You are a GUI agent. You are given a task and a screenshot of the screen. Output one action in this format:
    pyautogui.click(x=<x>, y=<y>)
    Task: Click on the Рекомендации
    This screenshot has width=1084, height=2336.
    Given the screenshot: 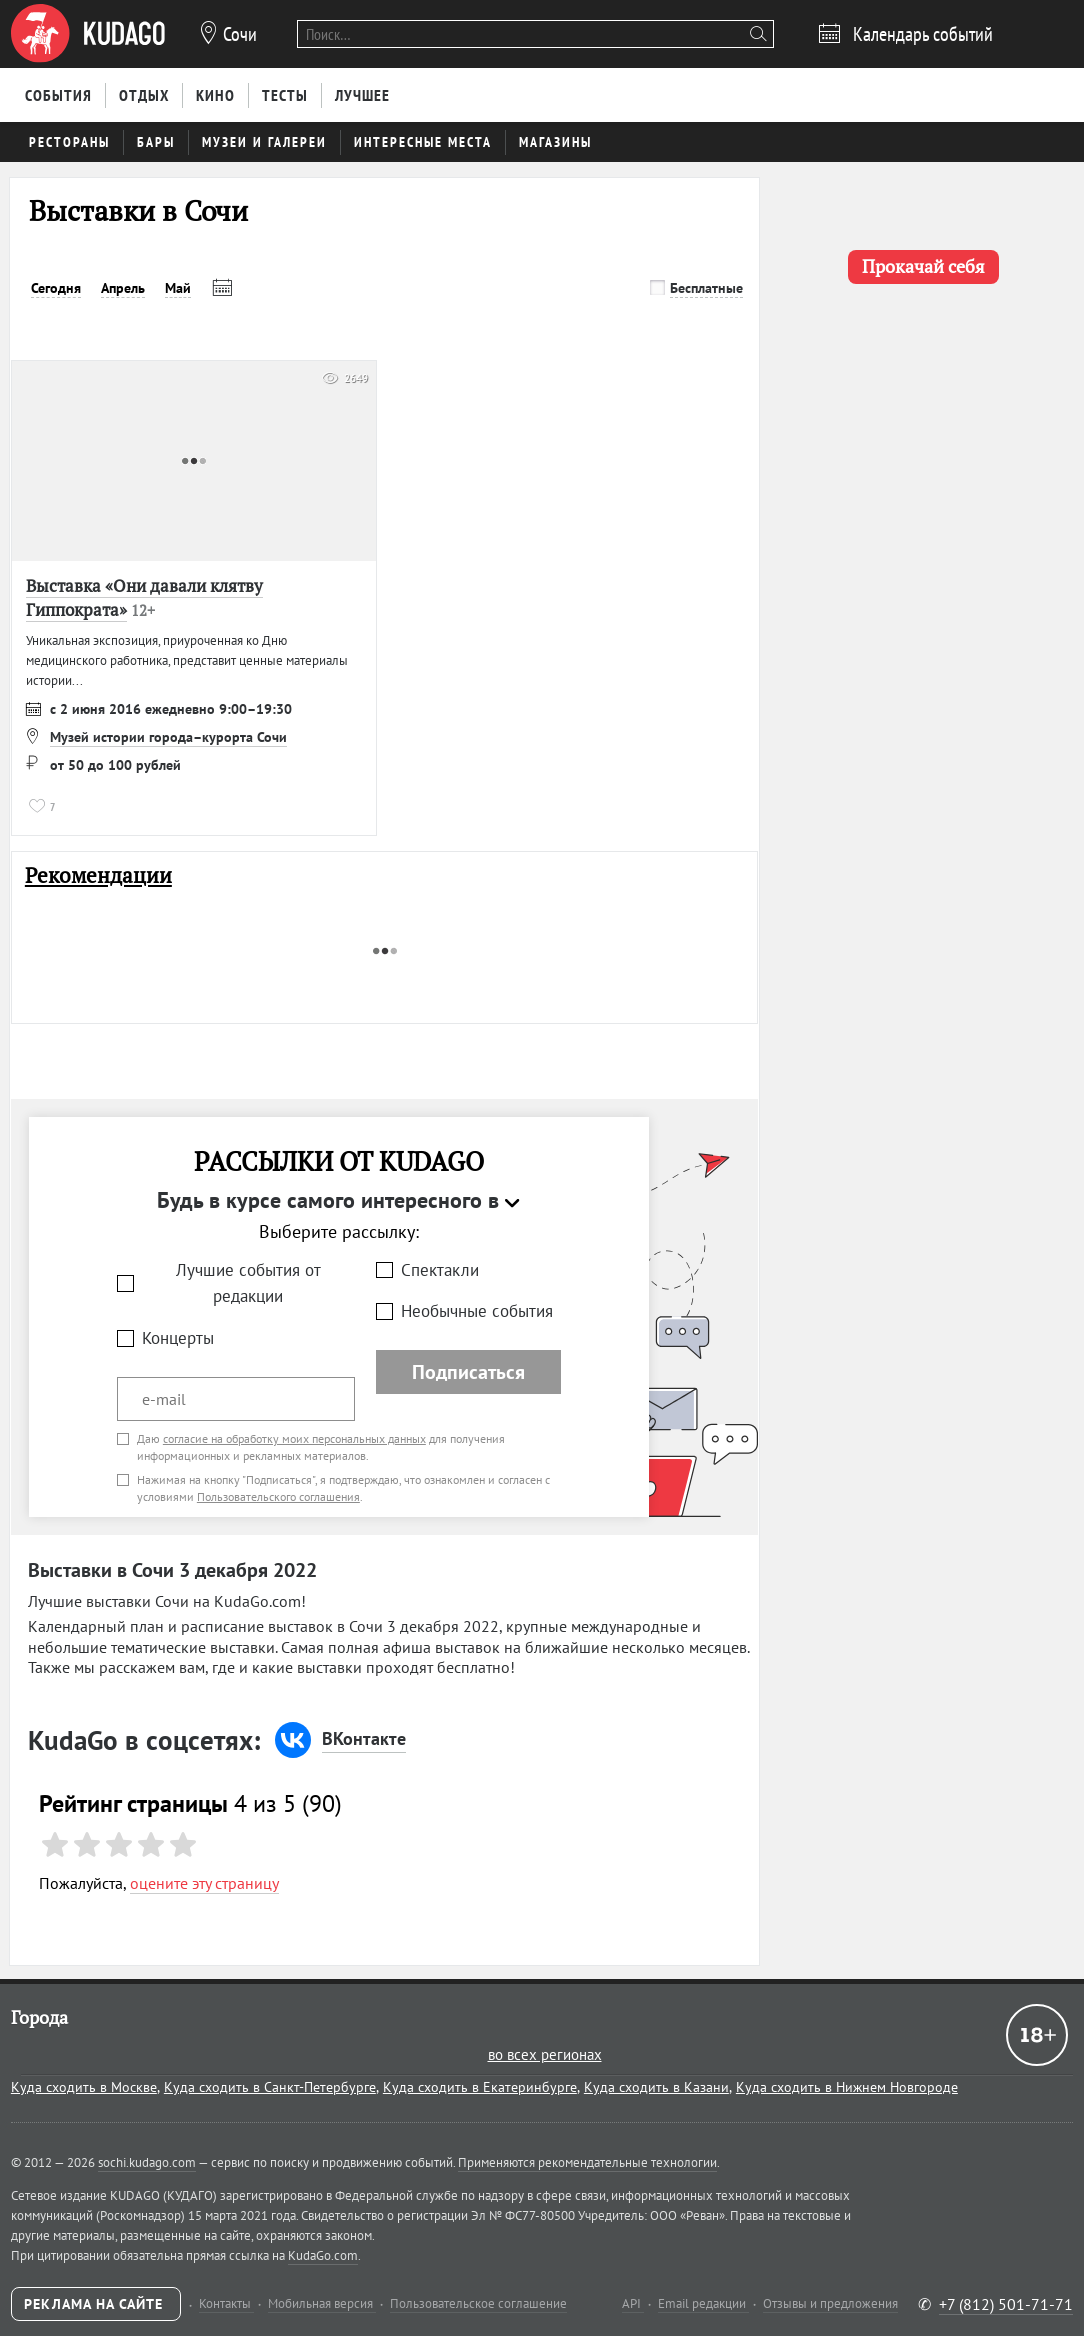 What is the action you would take?
    pyautogui.click(x=98, y=875)
    